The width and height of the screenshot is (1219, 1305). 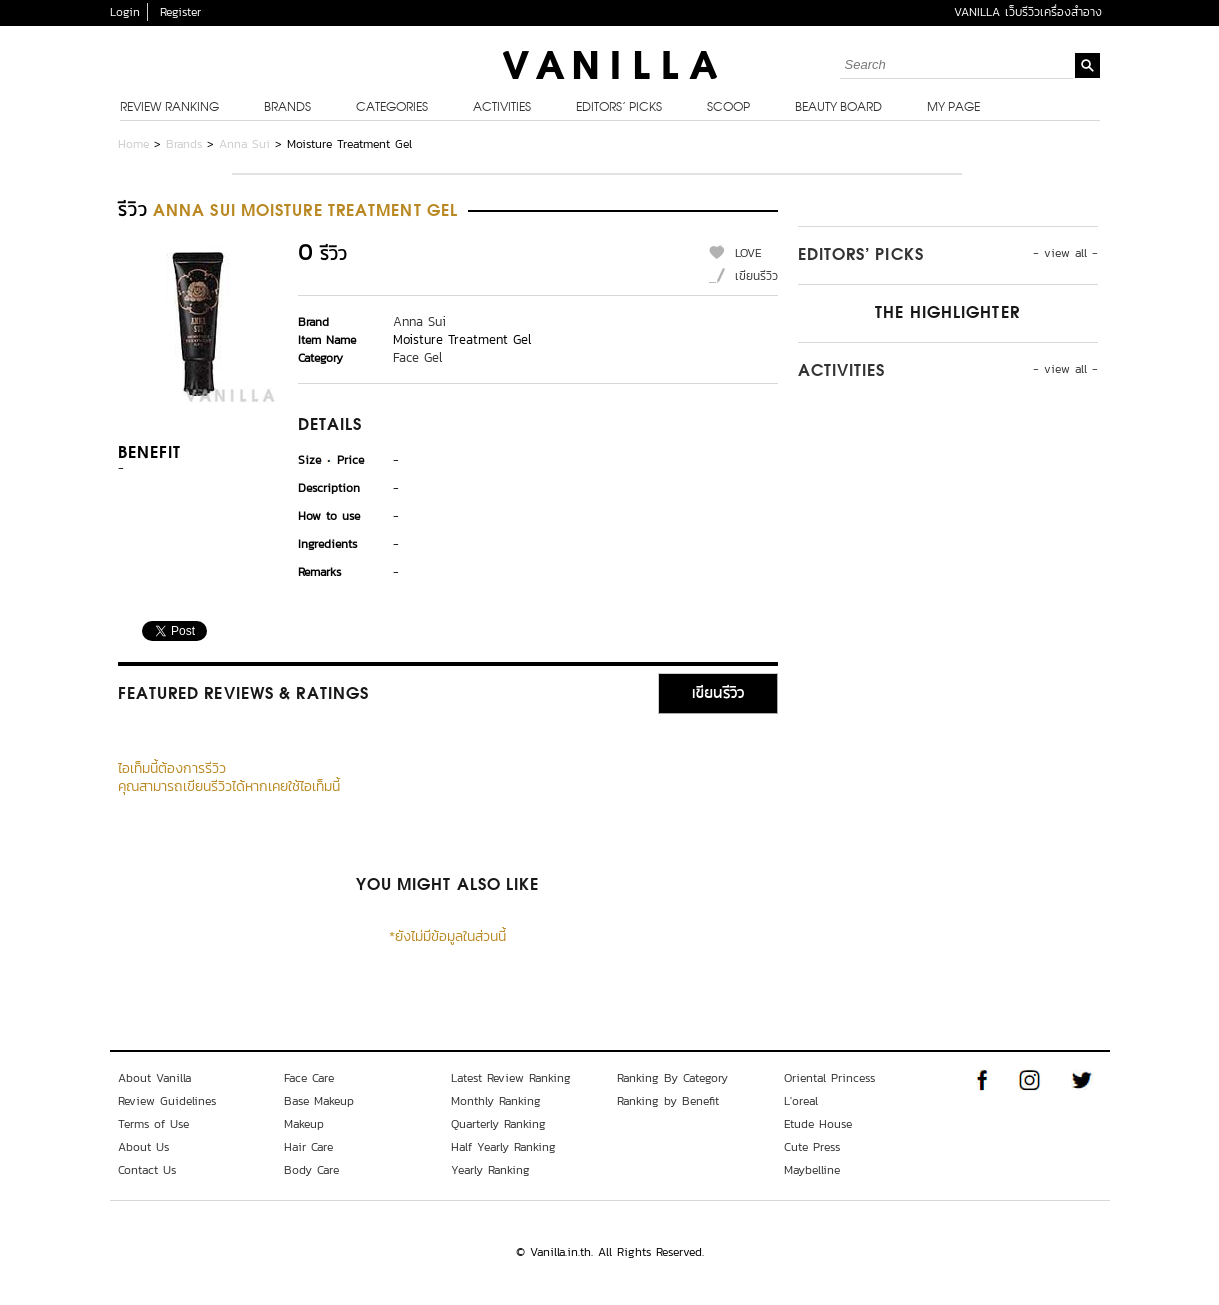 What do you see at coordinates (511, 1078) in the screenshot?
I see `Latest Review Ranking` at bounding box center [511, 1078].